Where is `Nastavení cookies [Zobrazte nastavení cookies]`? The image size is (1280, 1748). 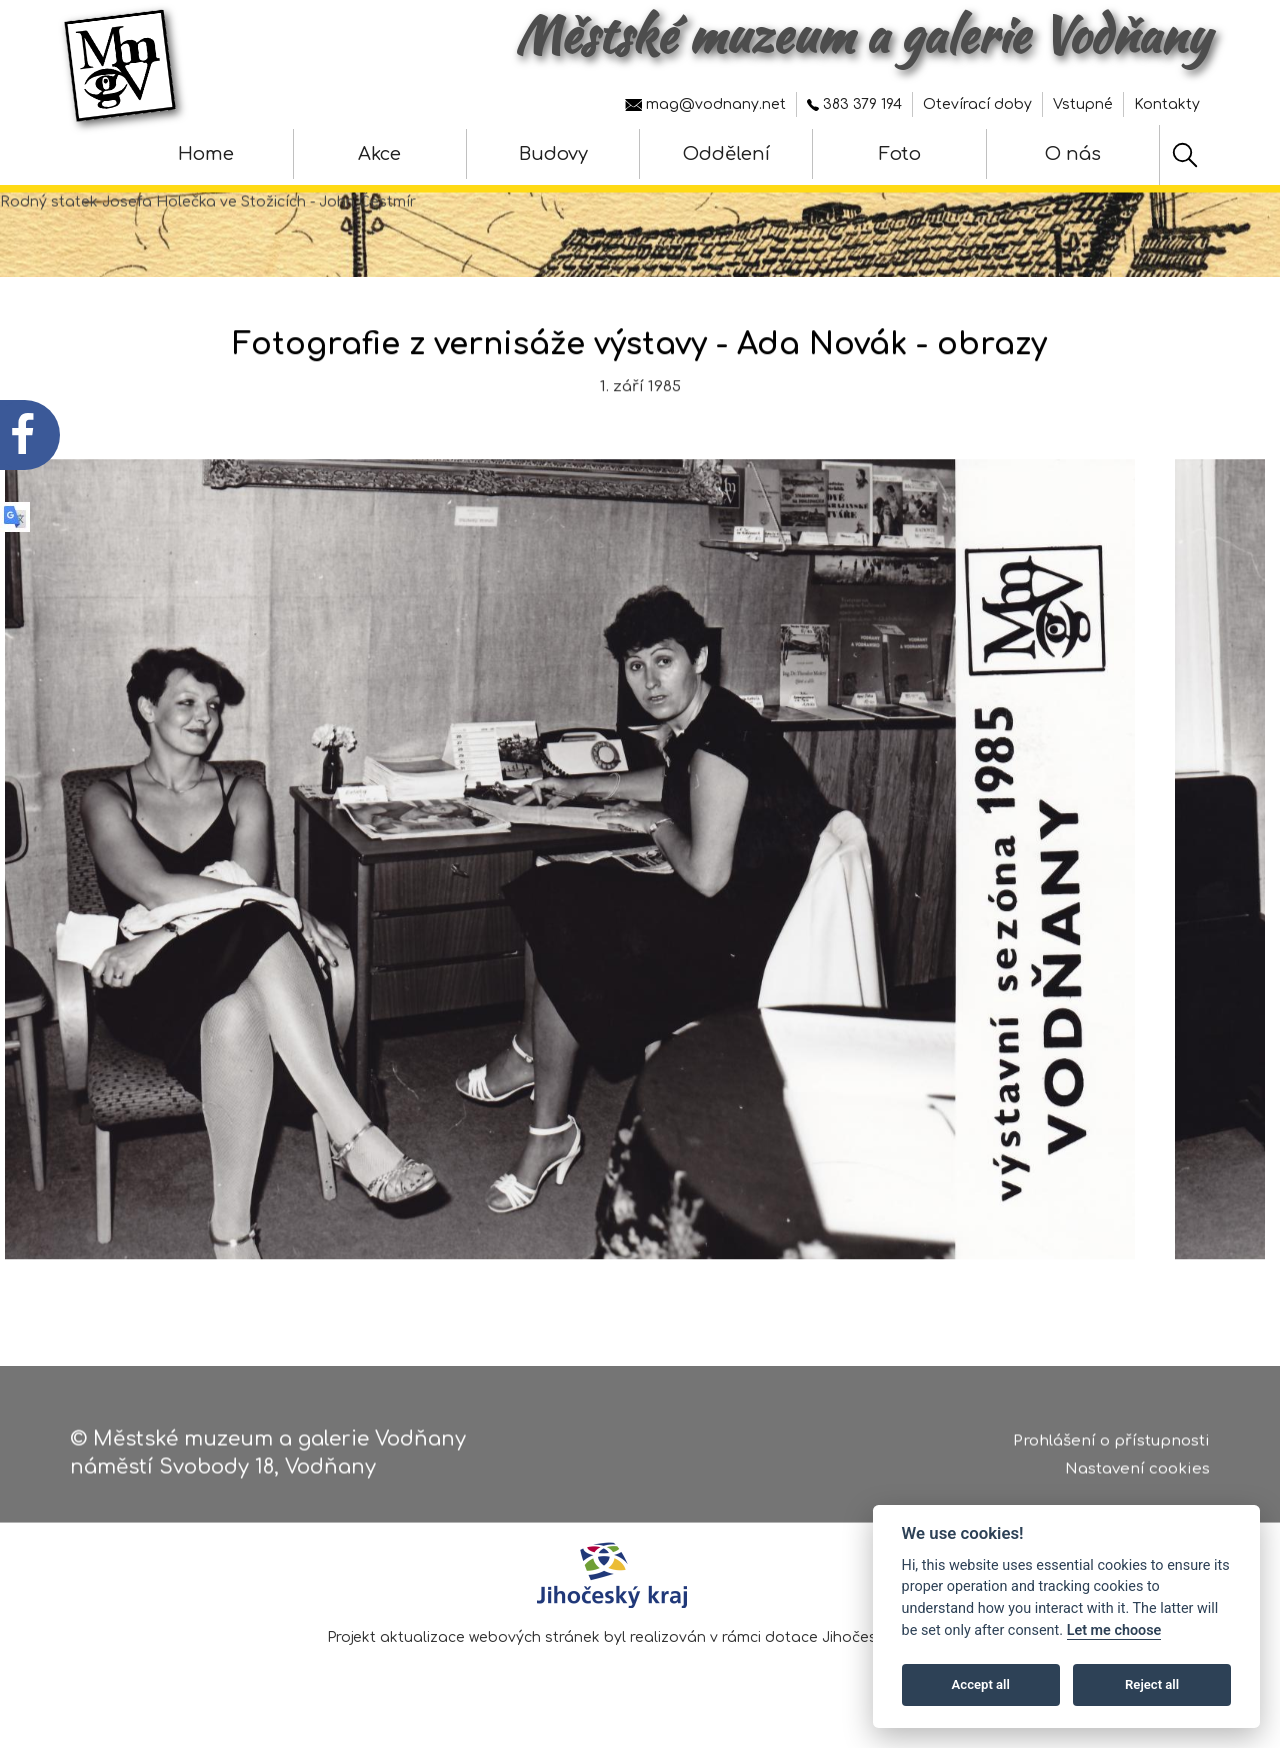 Nastavení cookies [Zobrazte nastavení cookies] is located at coordinates (1137, 1475).